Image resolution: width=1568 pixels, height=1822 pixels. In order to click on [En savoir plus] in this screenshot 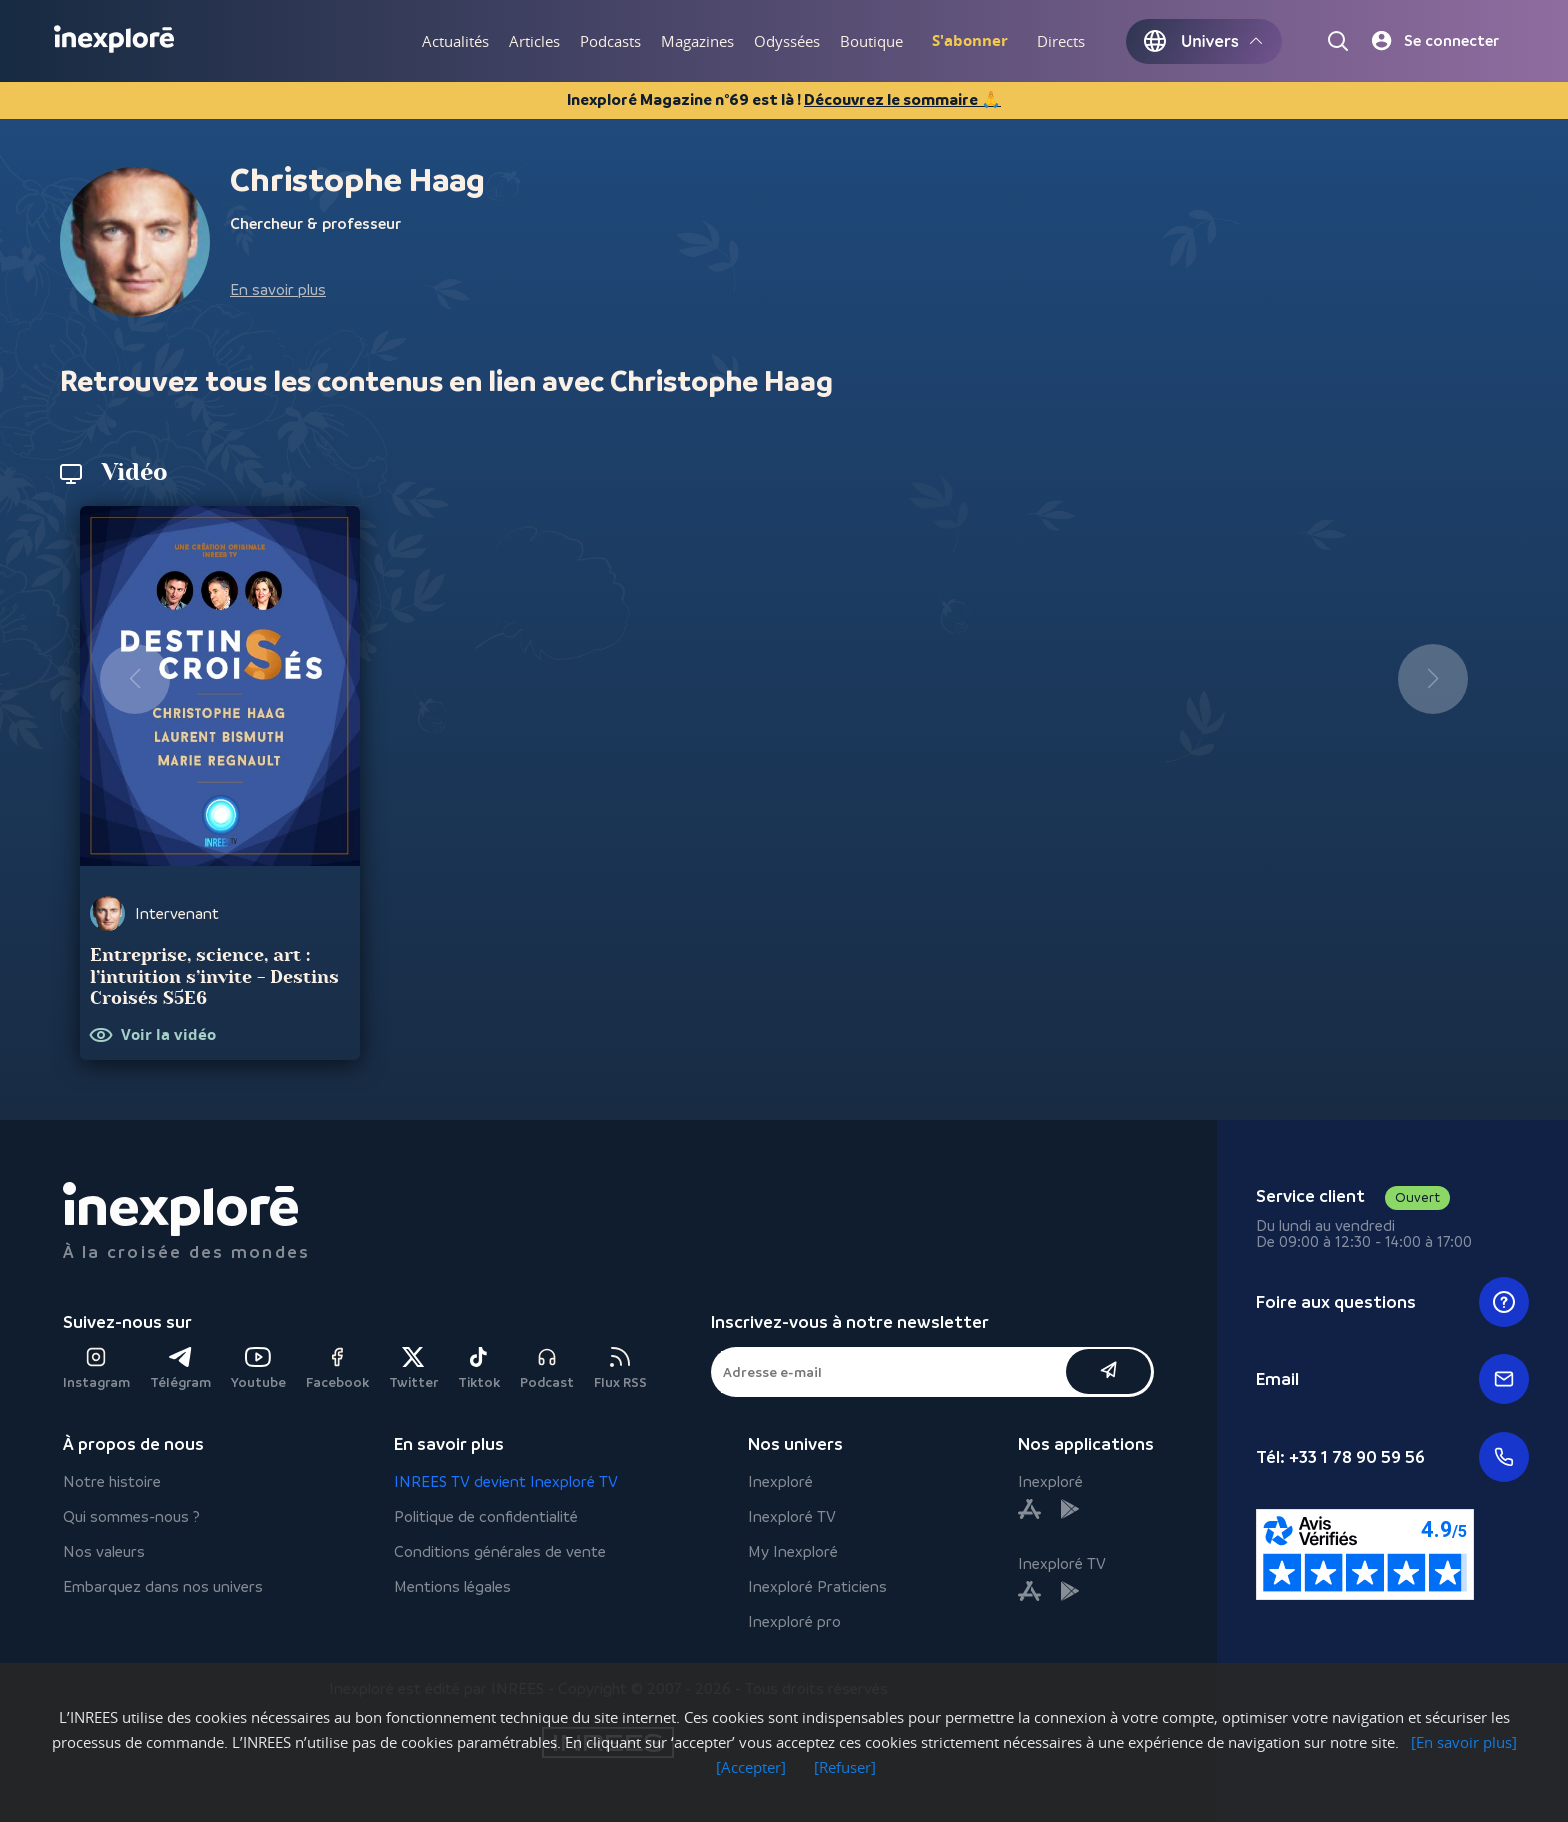, I will do `click(1464, 1742)`.